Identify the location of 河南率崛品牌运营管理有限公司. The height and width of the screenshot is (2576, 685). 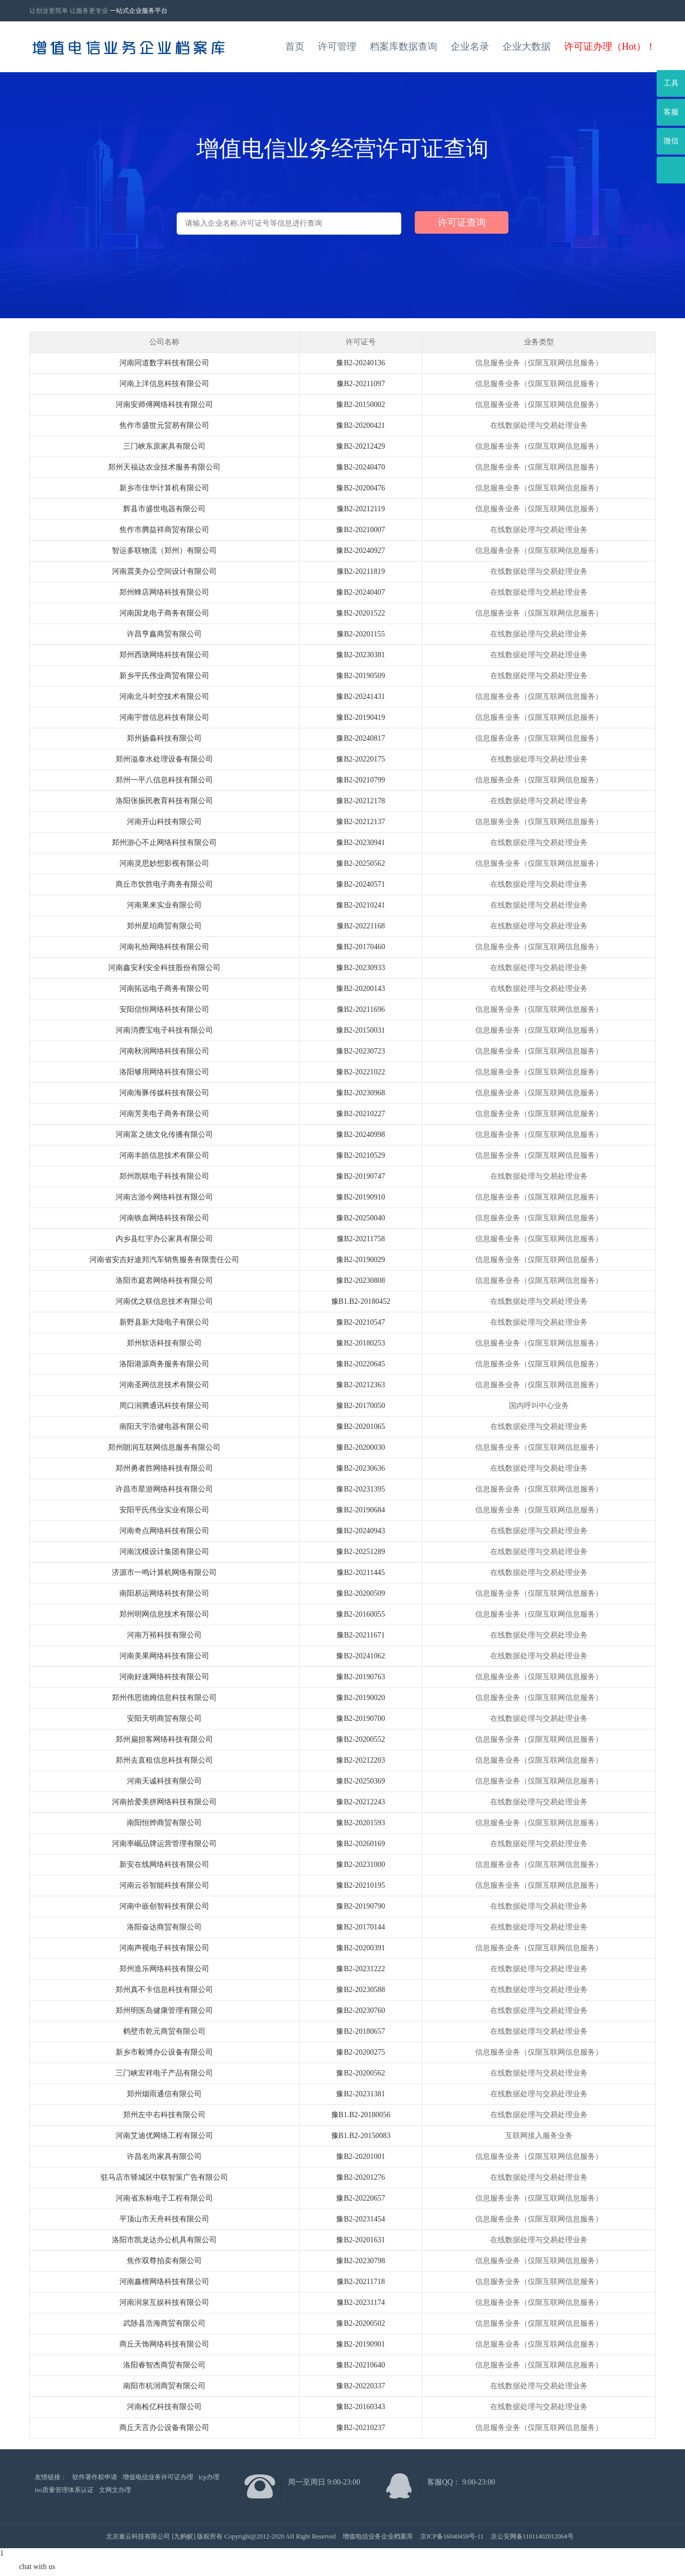
(164, 1844).